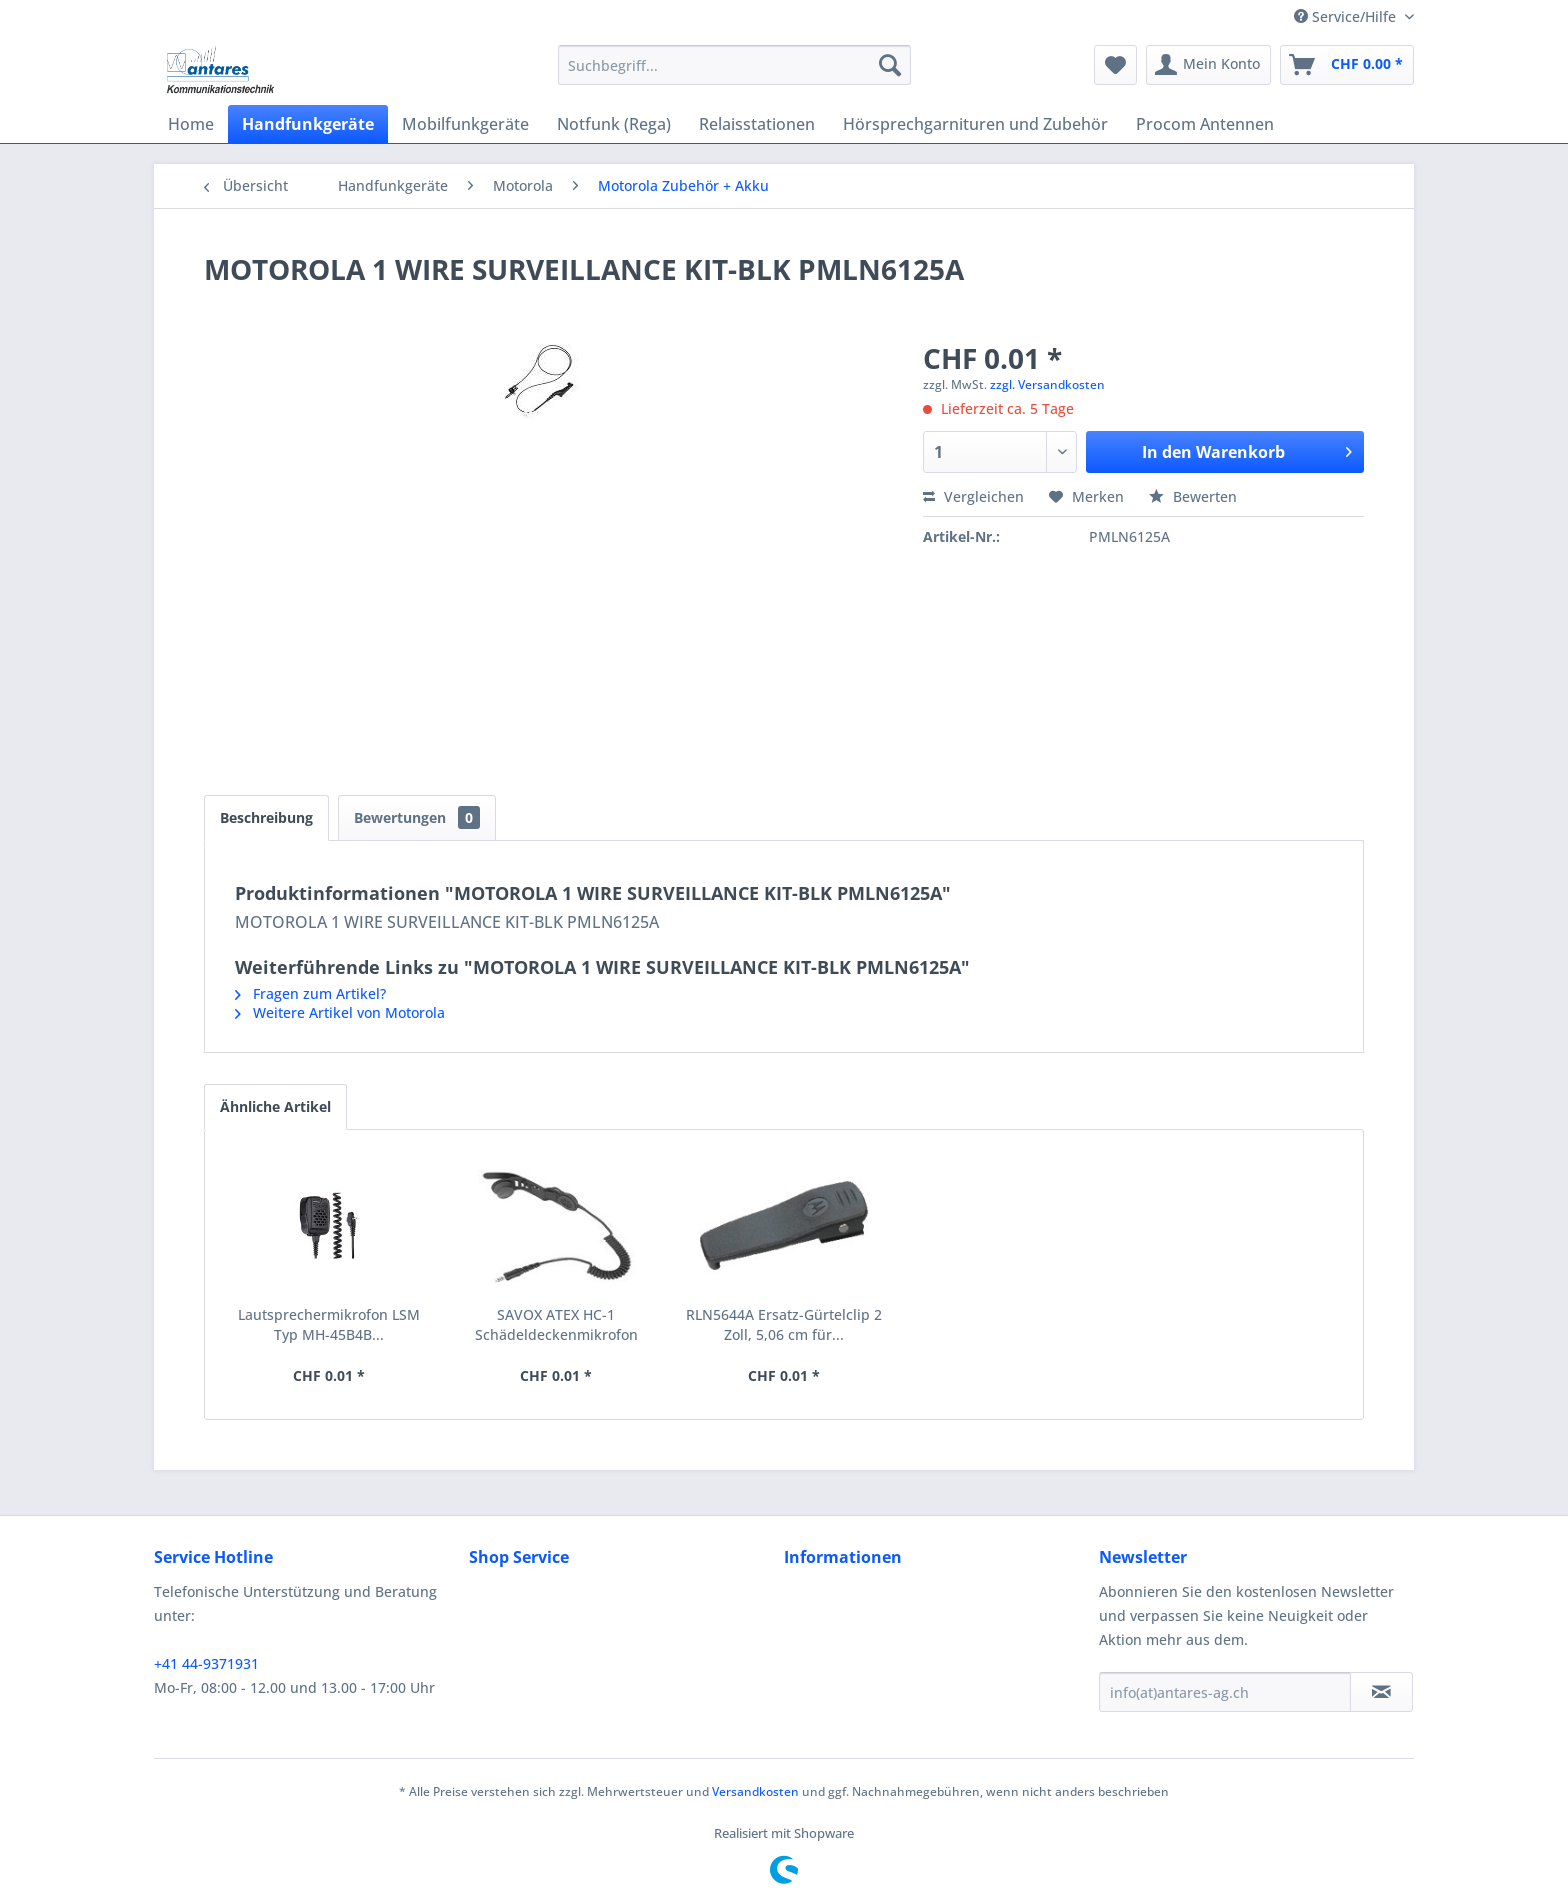 Image resolution: width=1568 pixels, height=1900 pixels. What do you see at coordinates (465, 124) in the screenshot?
I see `[Mobilfunkgeräte]` at bounding box center [465, 124].